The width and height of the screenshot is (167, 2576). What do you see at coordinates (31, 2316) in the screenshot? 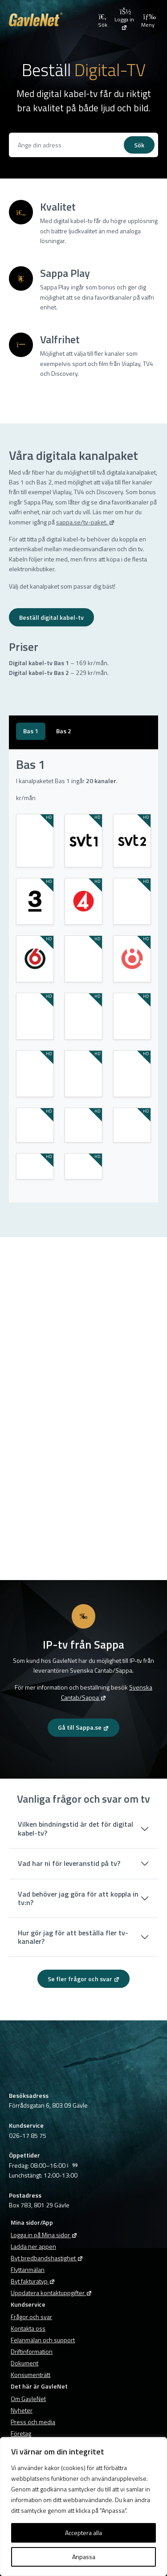
I see `Frågor och svar` at bounding box center [31, 2316].